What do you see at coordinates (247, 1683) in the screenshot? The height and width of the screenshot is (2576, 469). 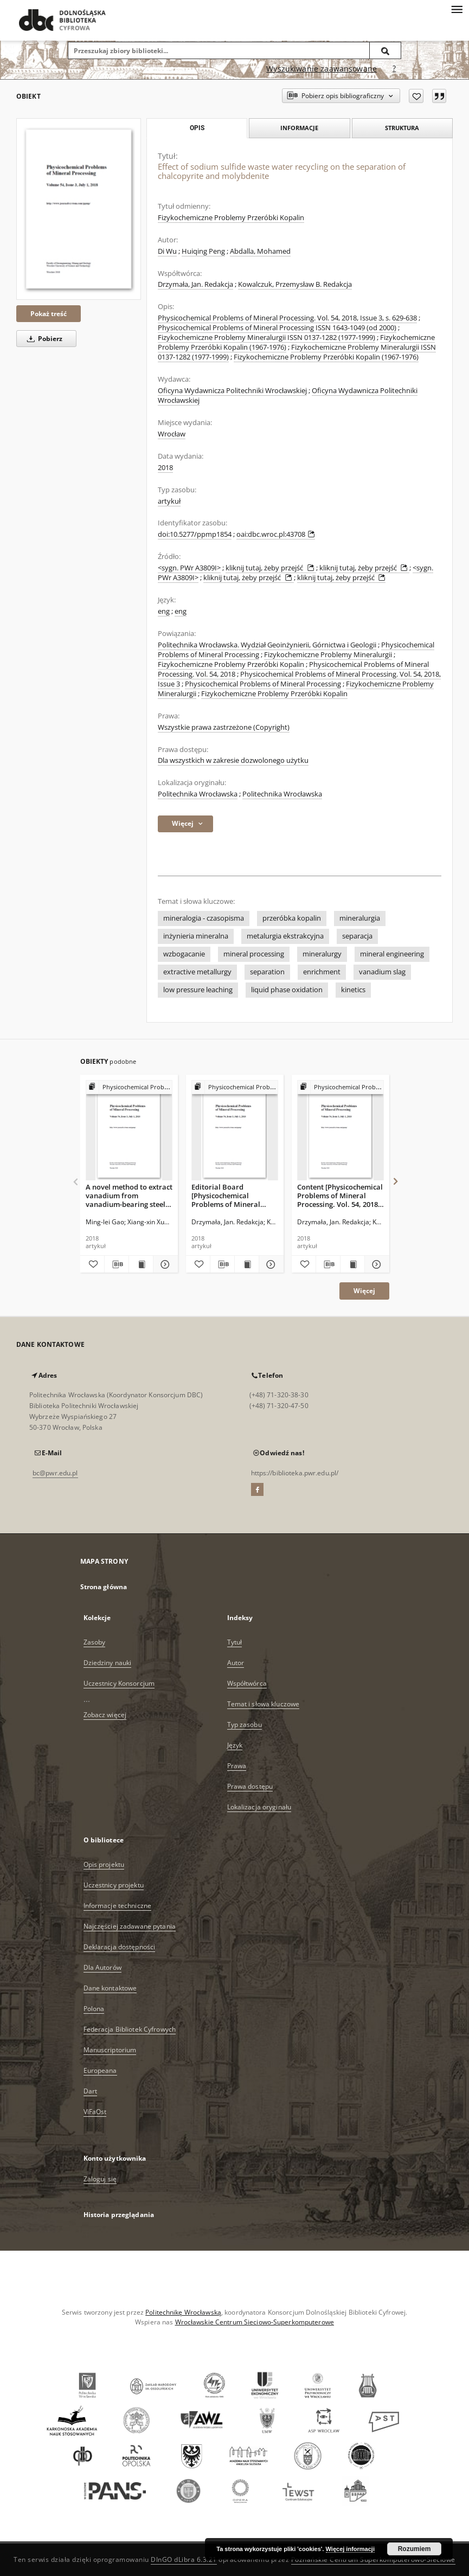 I see `Współtwórca` at bounding box center [247, 1683].